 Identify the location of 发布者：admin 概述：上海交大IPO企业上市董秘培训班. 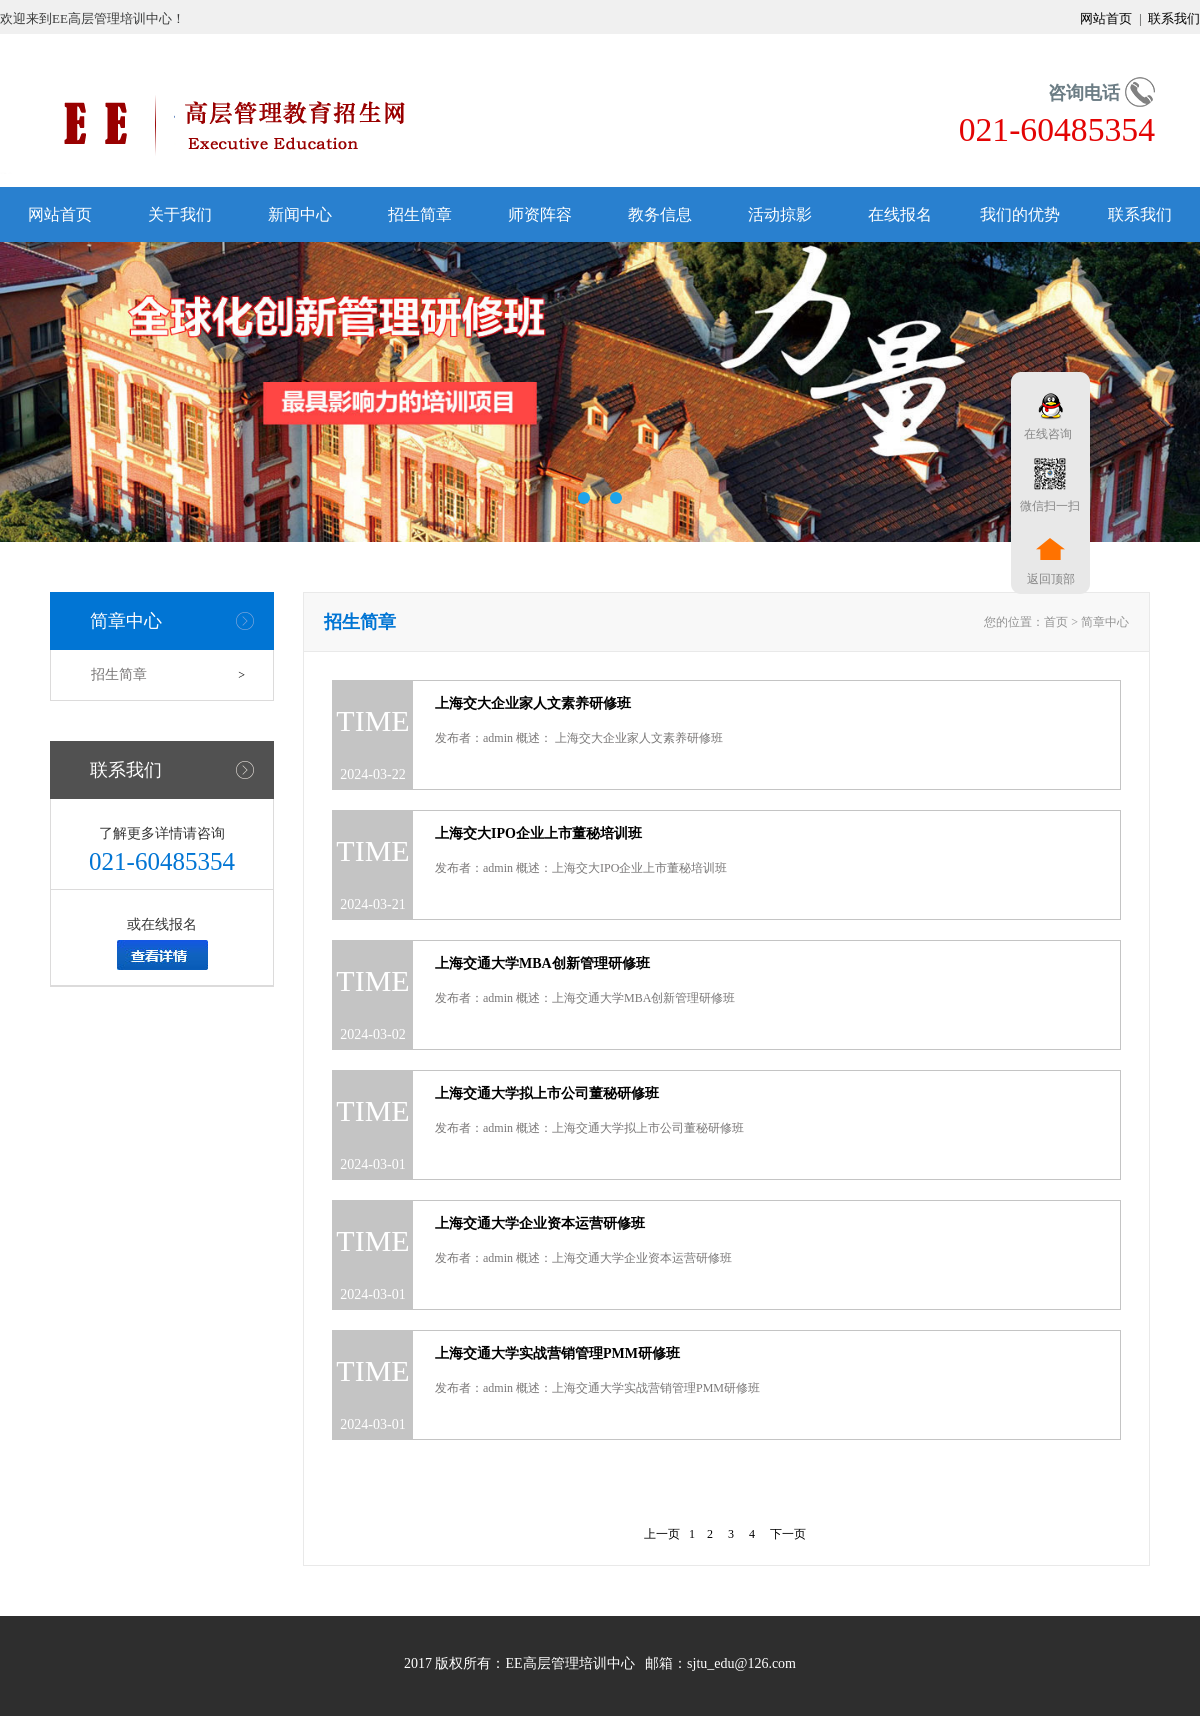
(581, 868).